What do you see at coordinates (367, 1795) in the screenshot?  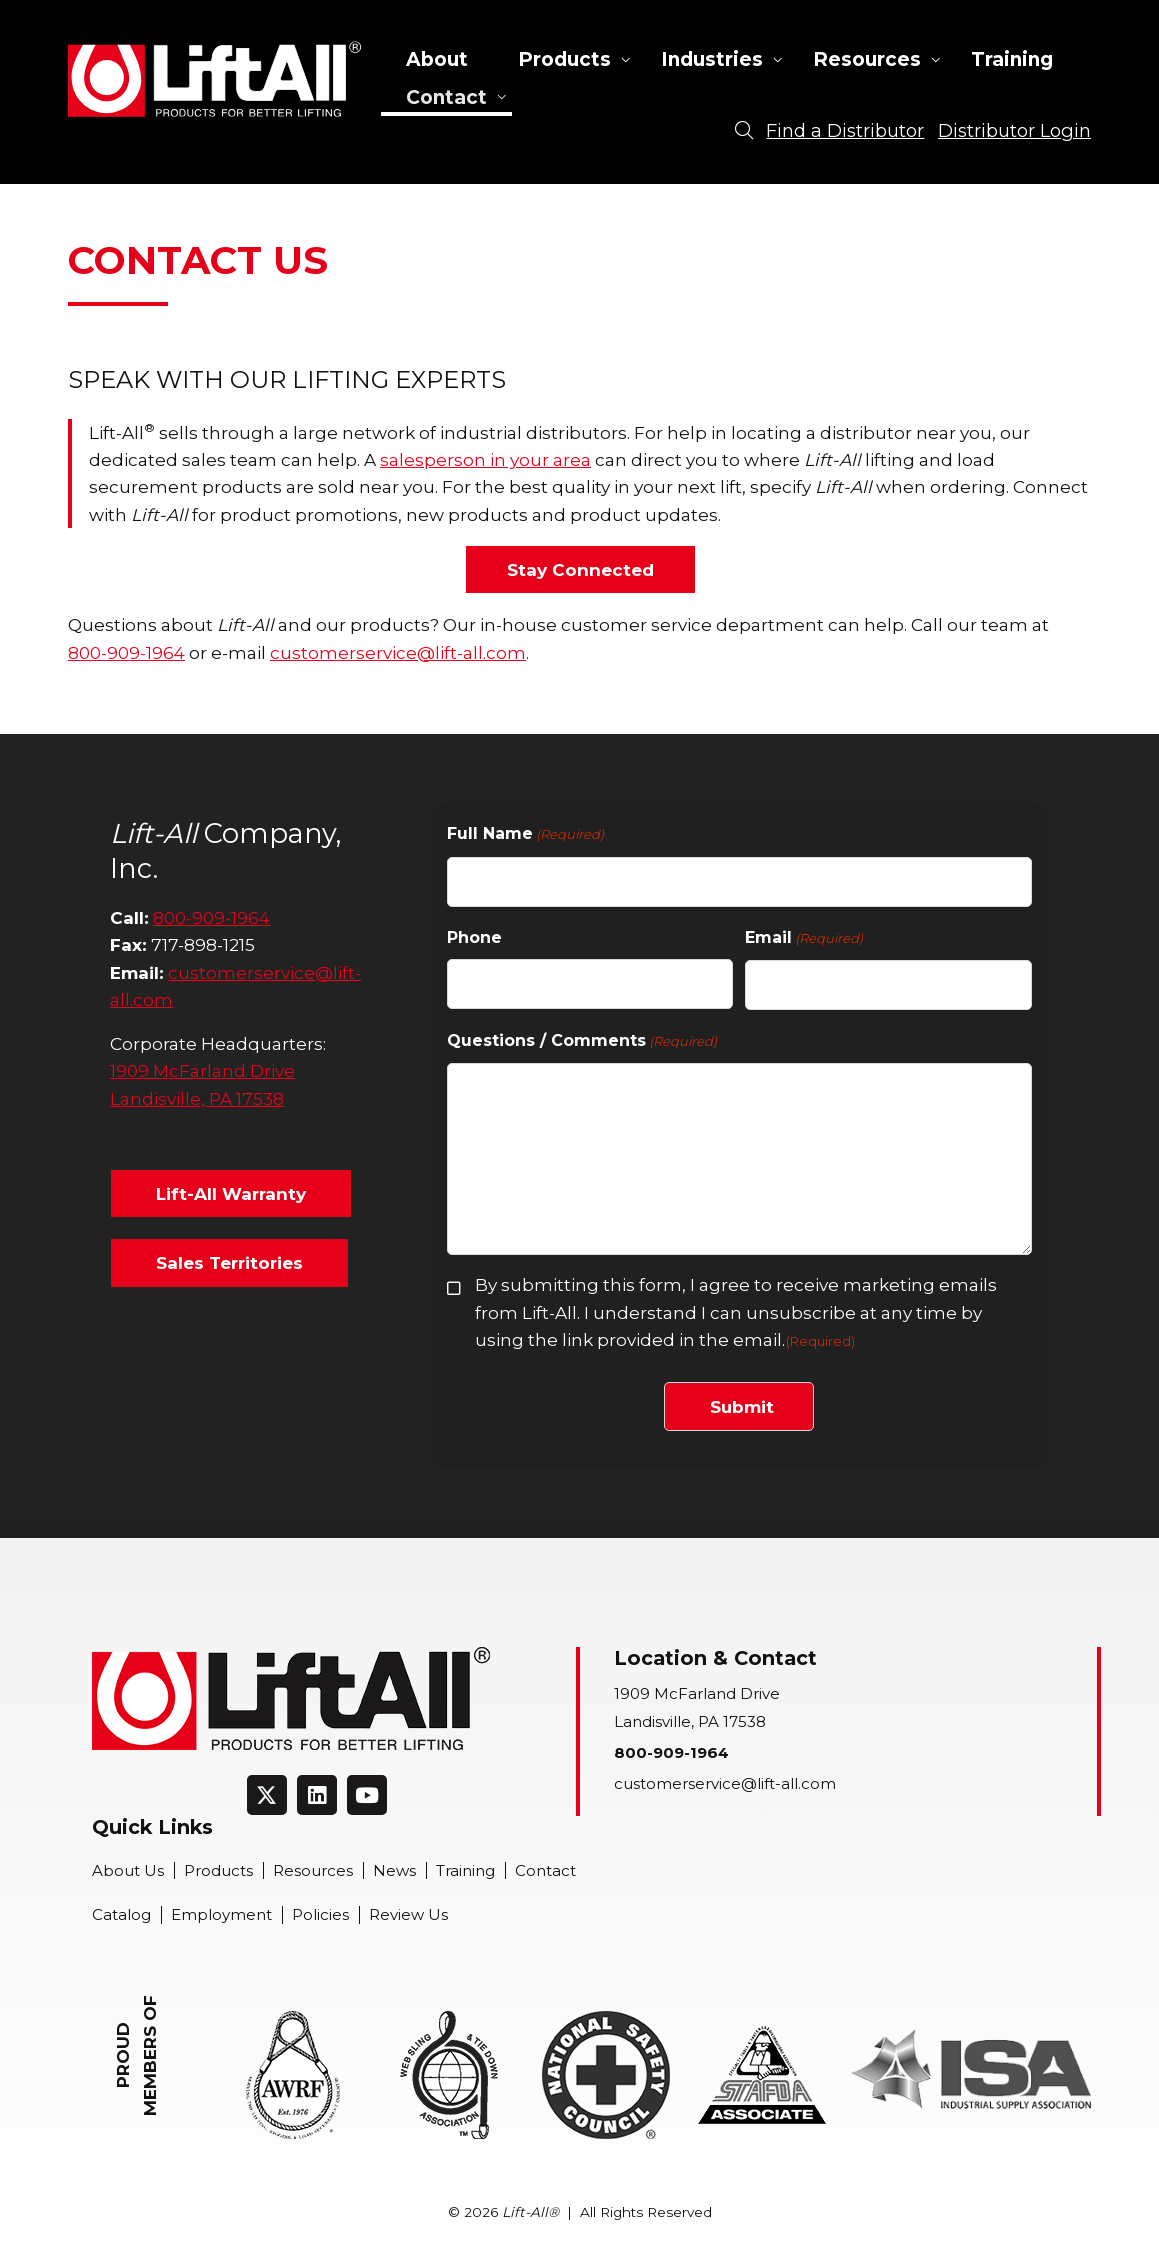 I see `[Connect on Youtube]` at bounding box center [367, 1795].